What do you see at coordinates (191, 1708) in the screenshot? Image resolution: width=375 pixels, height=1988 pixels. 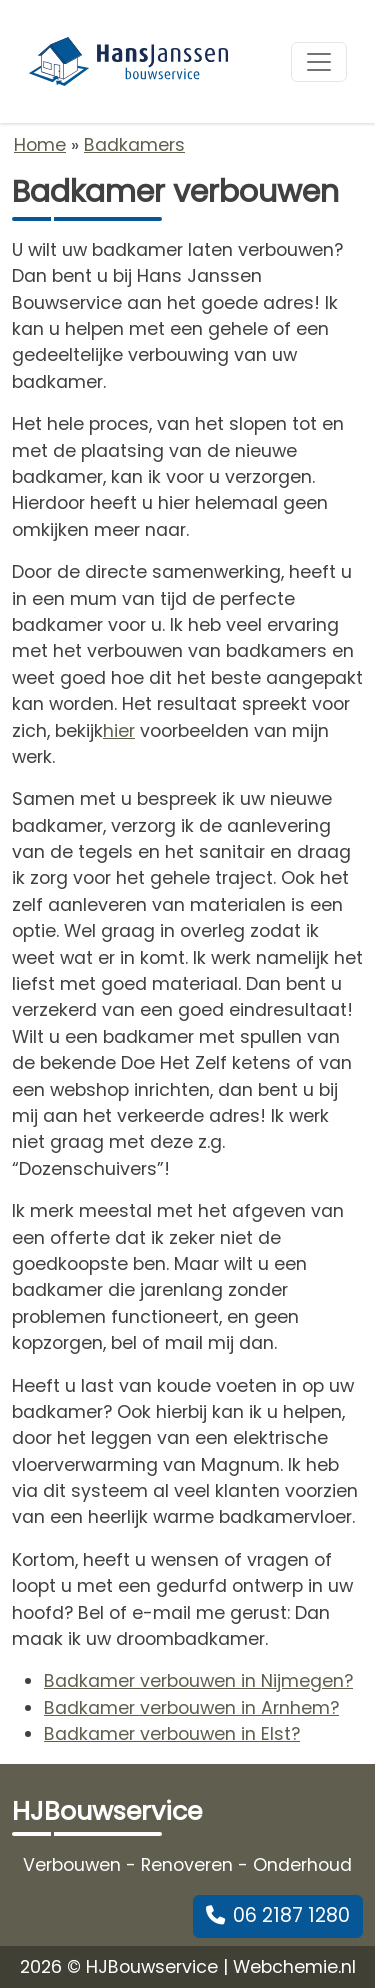 I see `Badkamer verbouwen in Arnhem?` at bounding box center [191, 1708].